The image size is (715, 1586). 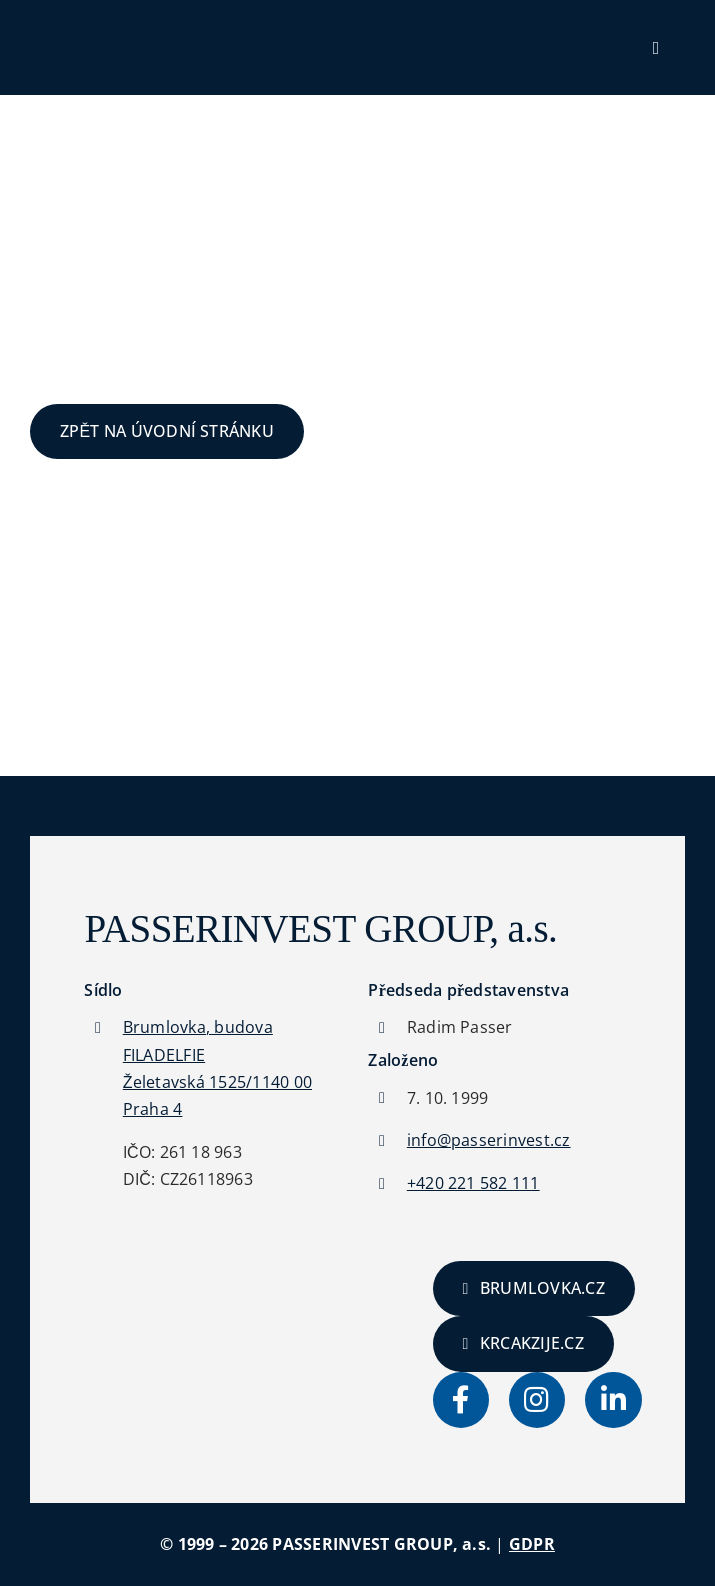 What do you see at coordinates (489, 1140) in the screenshot?
I see `info@passerinvest.cz` at bounding box center [489, 1140].